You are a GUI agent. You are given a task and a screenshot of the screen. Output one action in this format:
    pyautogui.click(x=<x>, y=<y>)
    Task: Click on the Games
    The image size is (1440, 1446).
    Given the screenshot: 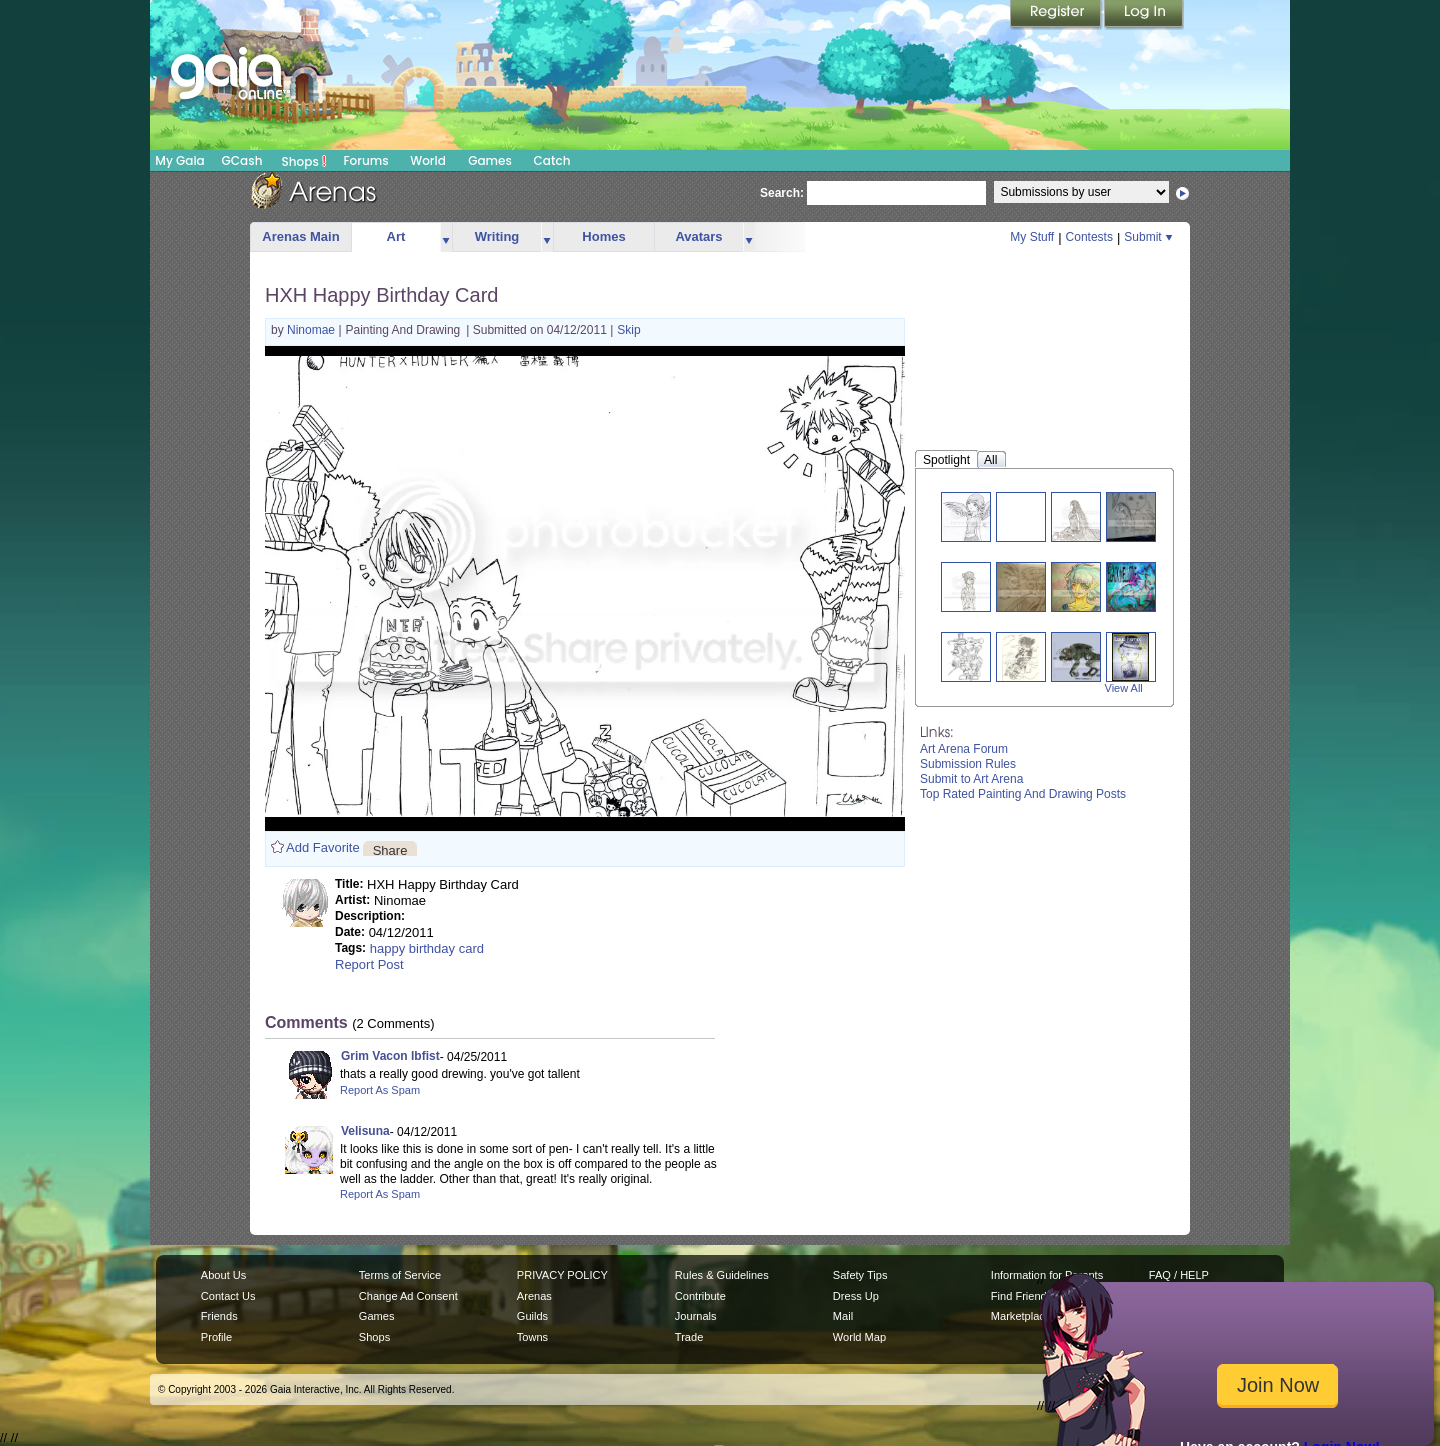 What is the action you would take?
    pyautogui.click(x=490, y=160)
    